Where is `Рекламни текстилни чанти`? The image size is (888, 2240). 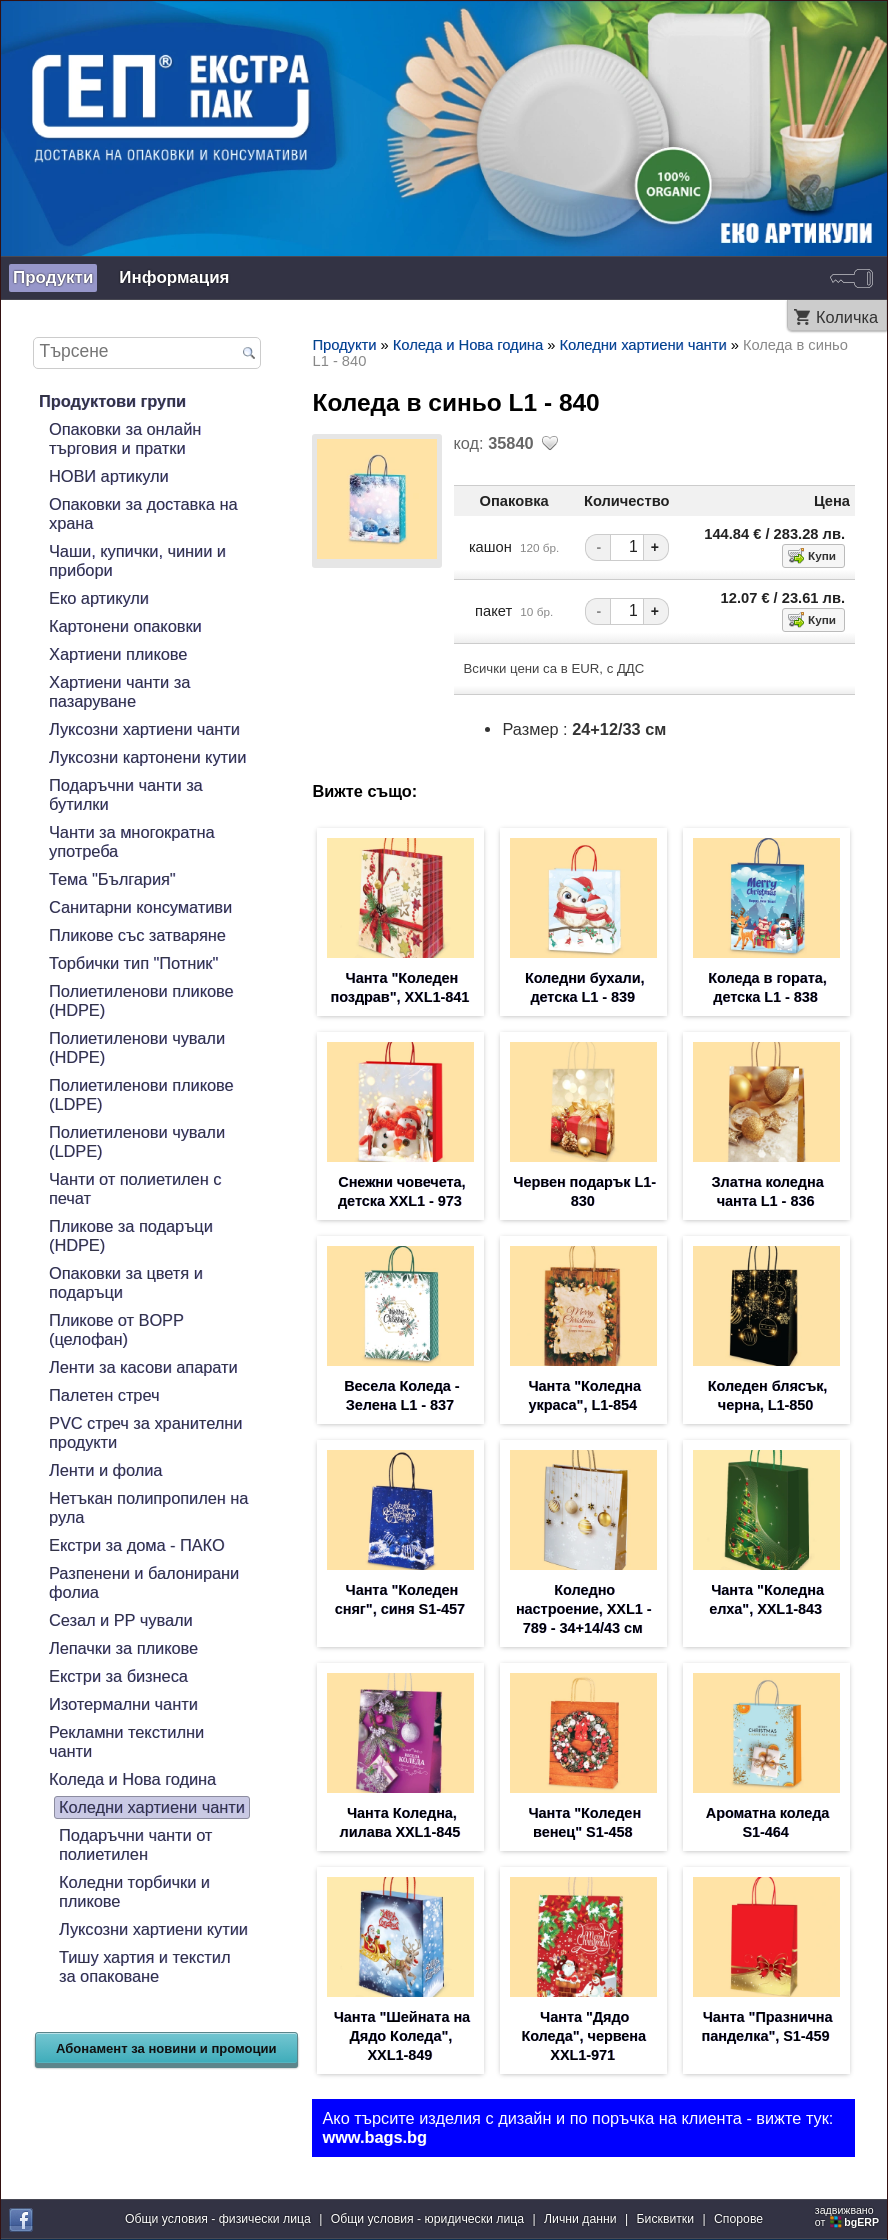
Рекламни текстилни чанти is located at coordinates (126, 1741).